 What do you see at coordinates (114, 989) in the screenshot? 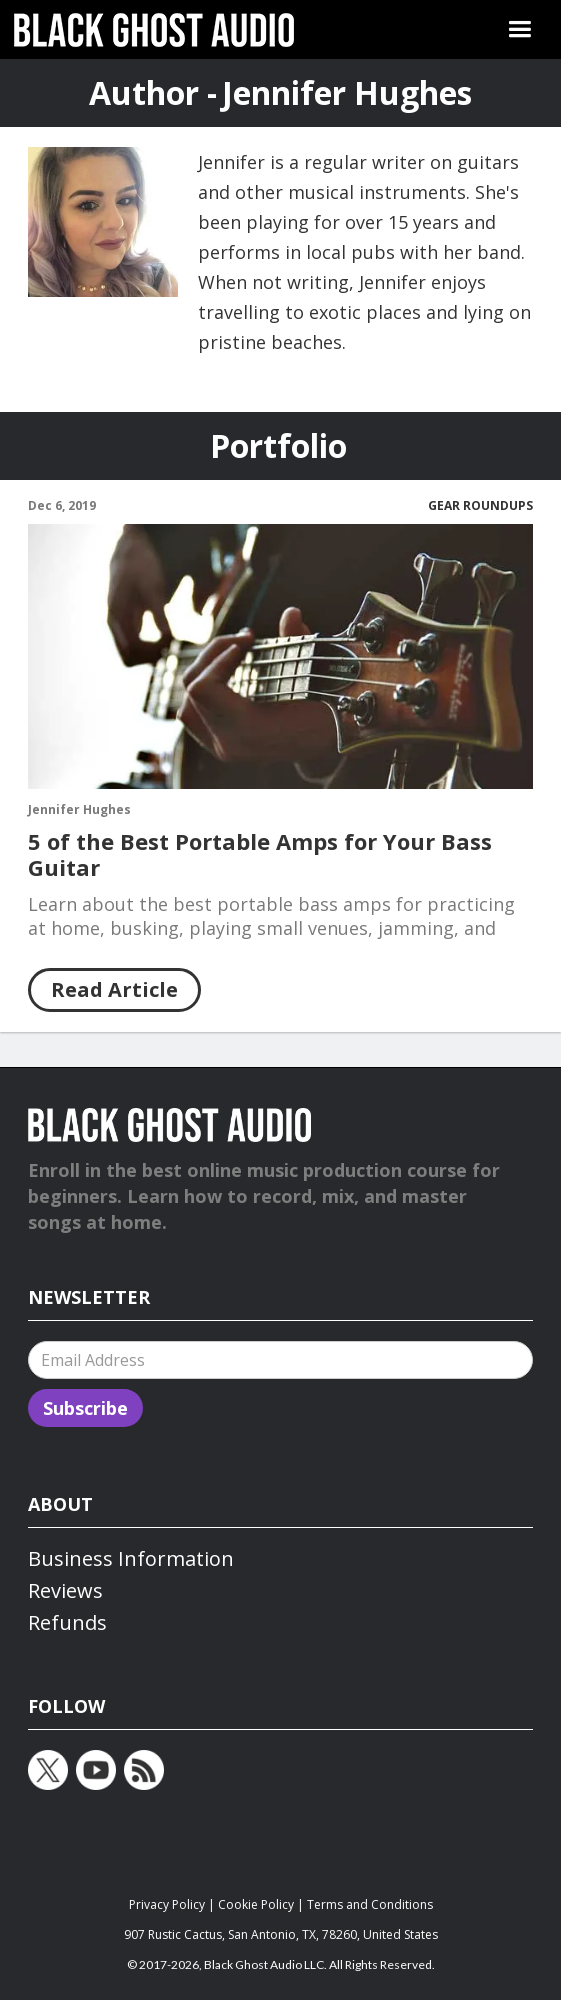
I see `Read Article` at bounding box center [114, 989].